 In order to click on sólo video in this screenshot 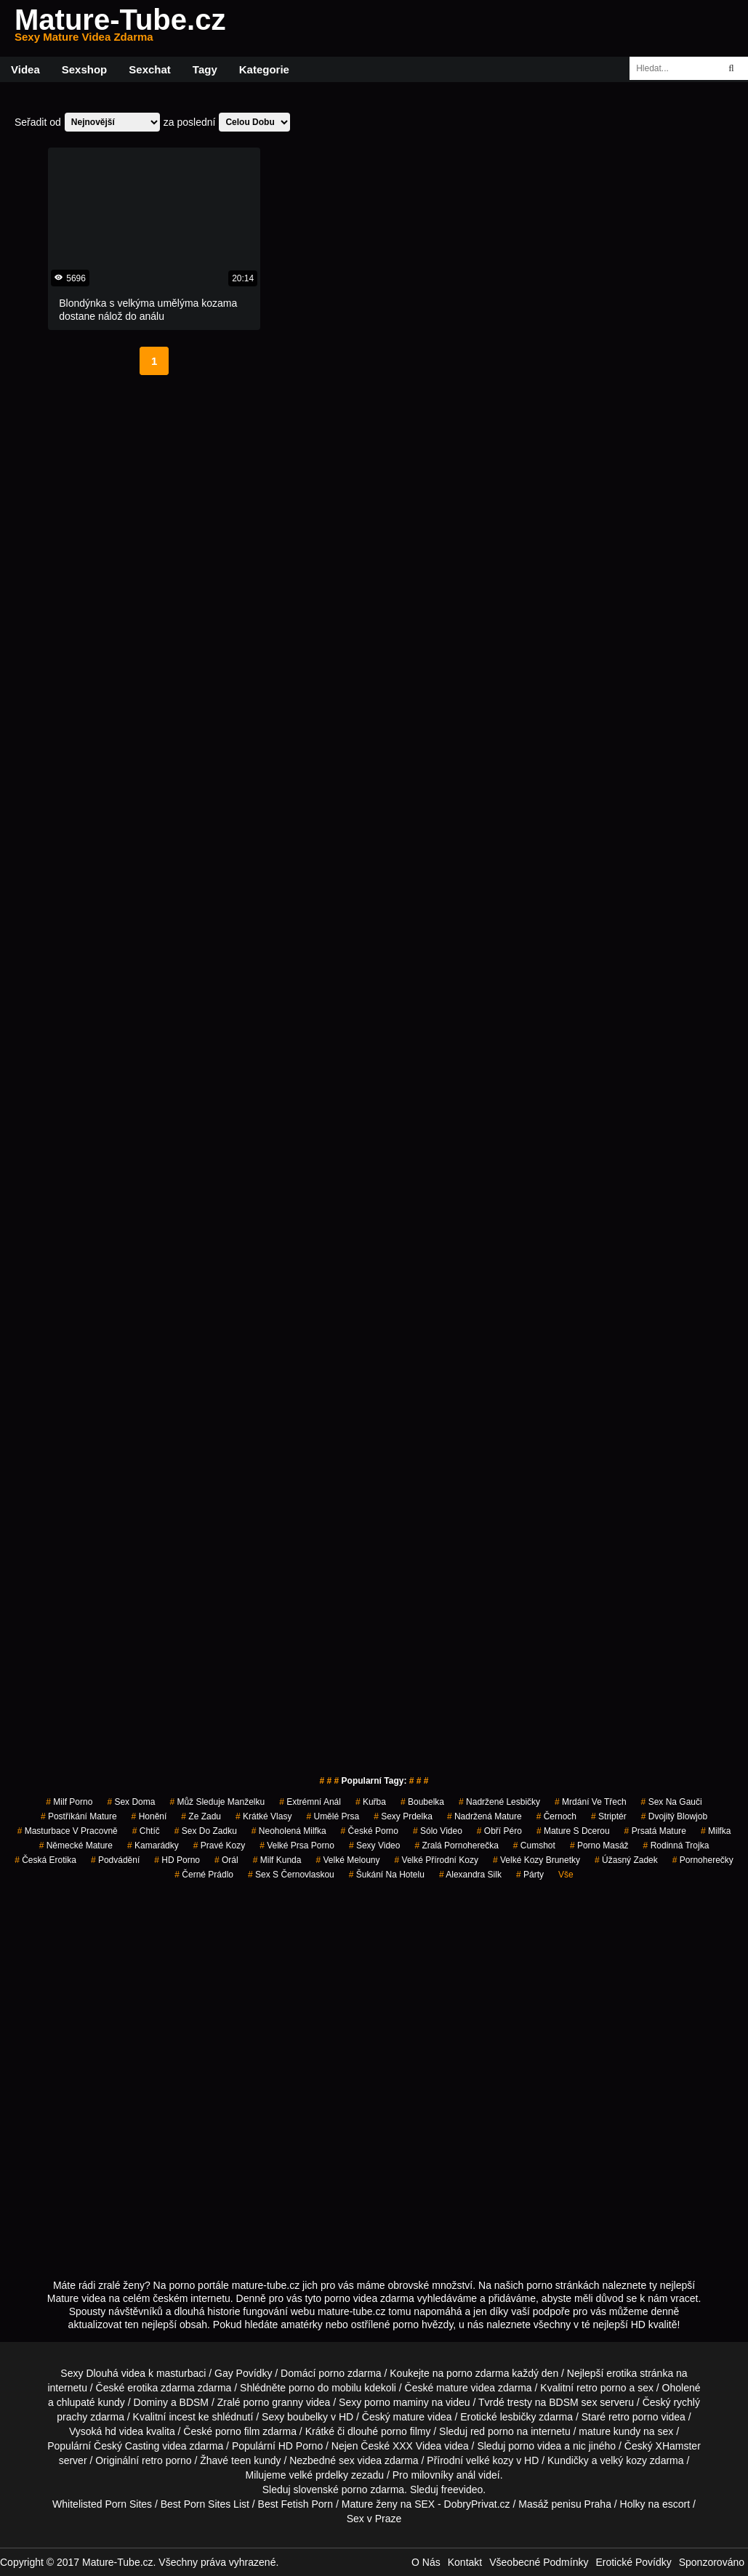, I will do `click(437, 1831)`.